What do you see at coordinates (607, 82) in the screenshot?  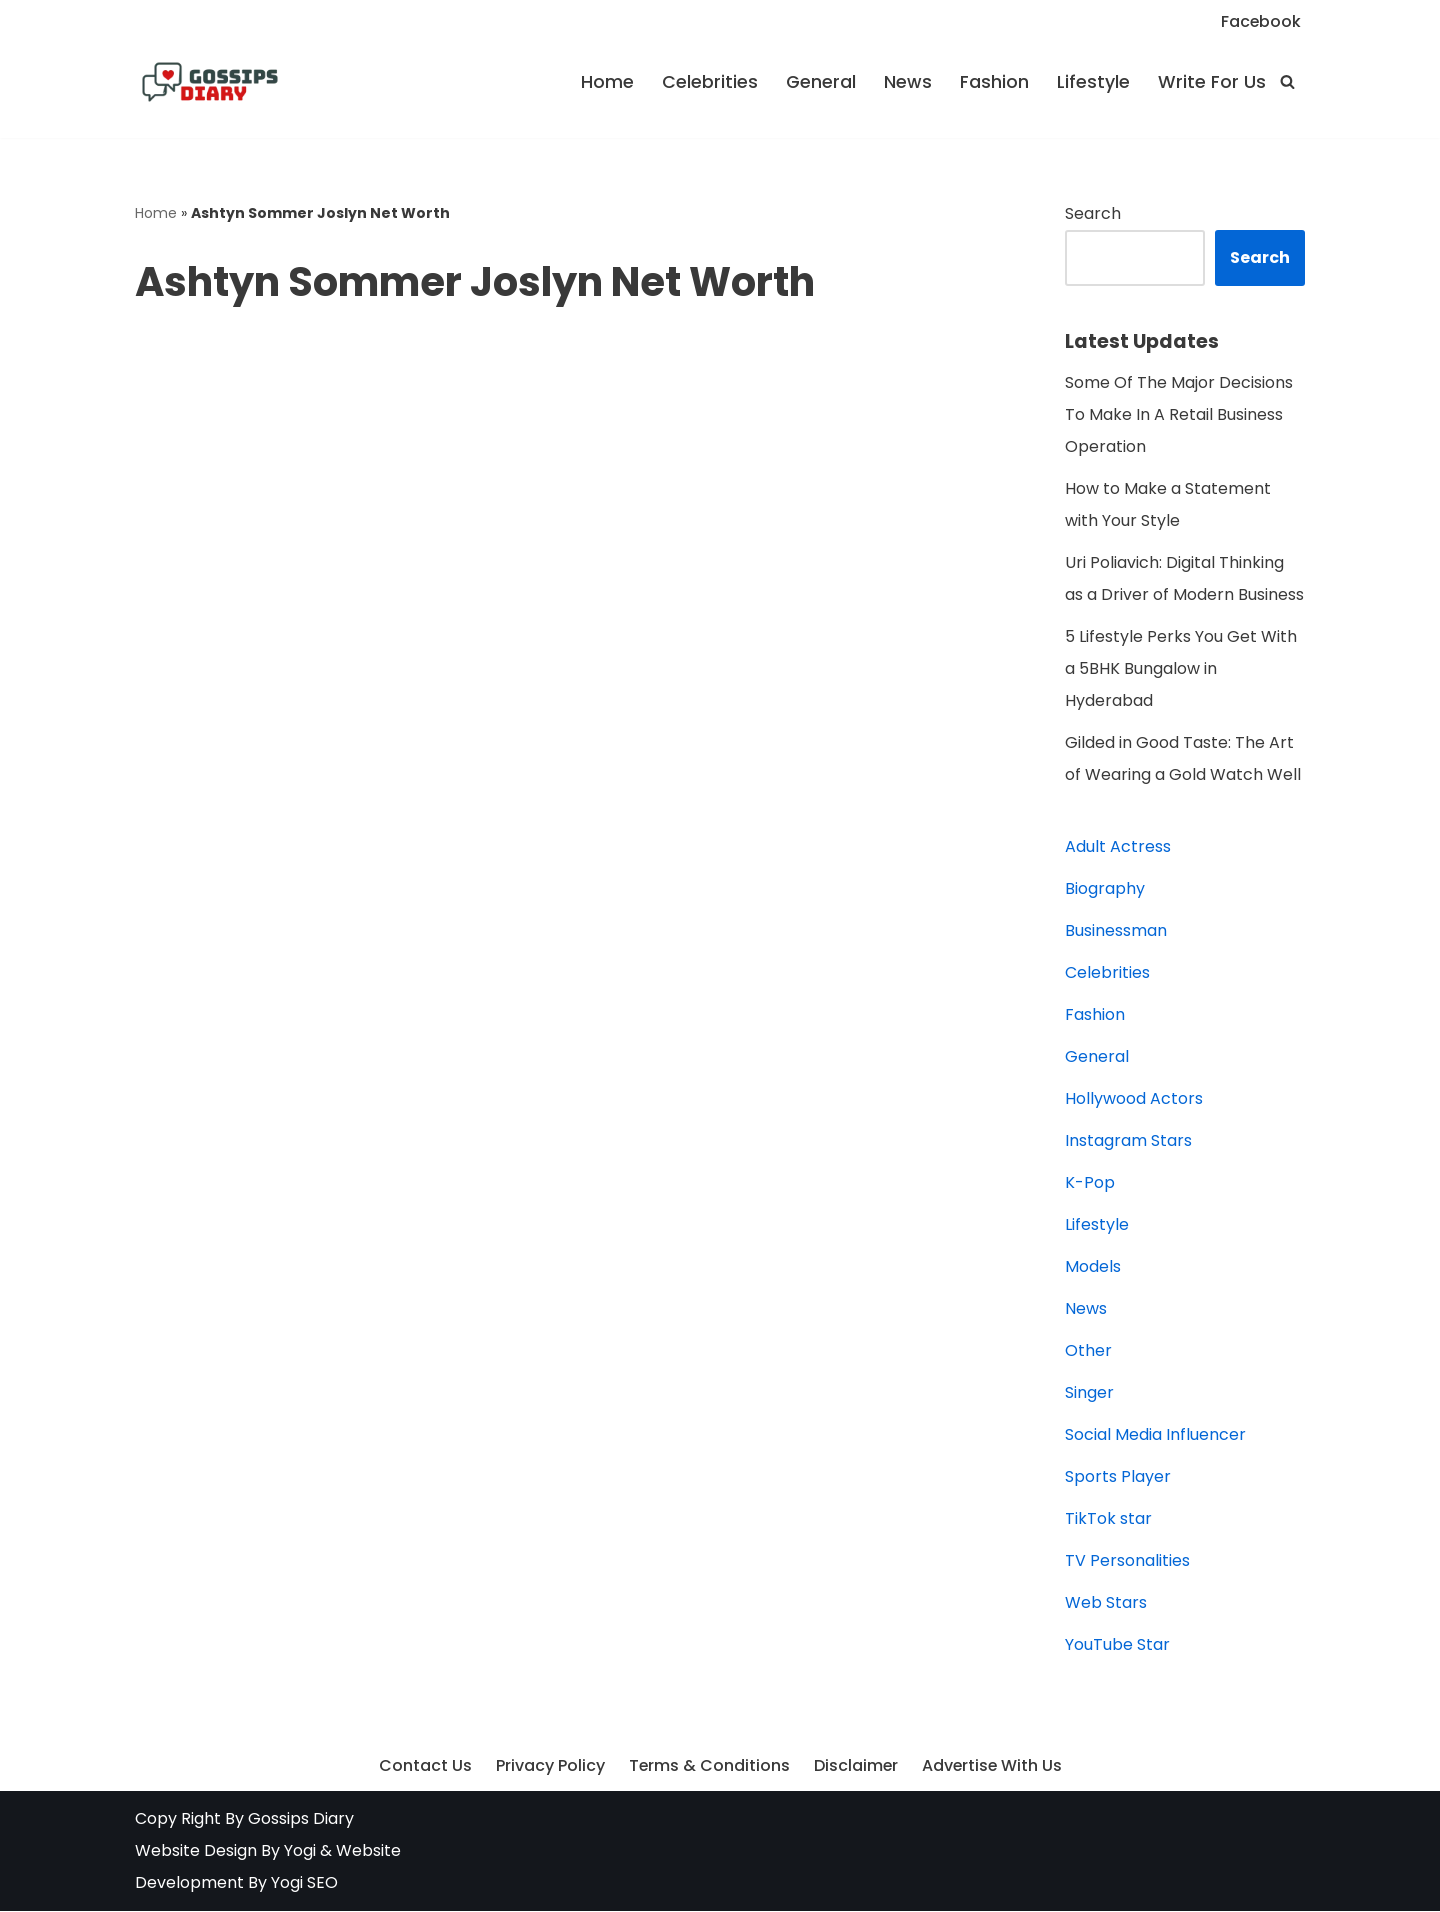 I see `Home` at bounding box center [607, 82].